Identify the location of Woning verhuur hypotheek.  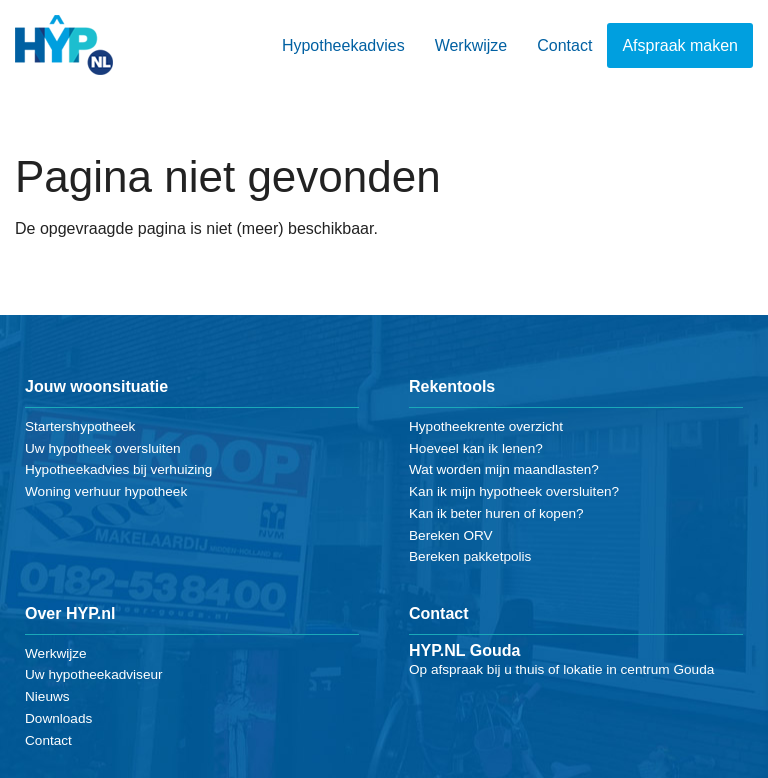
(106, 491).